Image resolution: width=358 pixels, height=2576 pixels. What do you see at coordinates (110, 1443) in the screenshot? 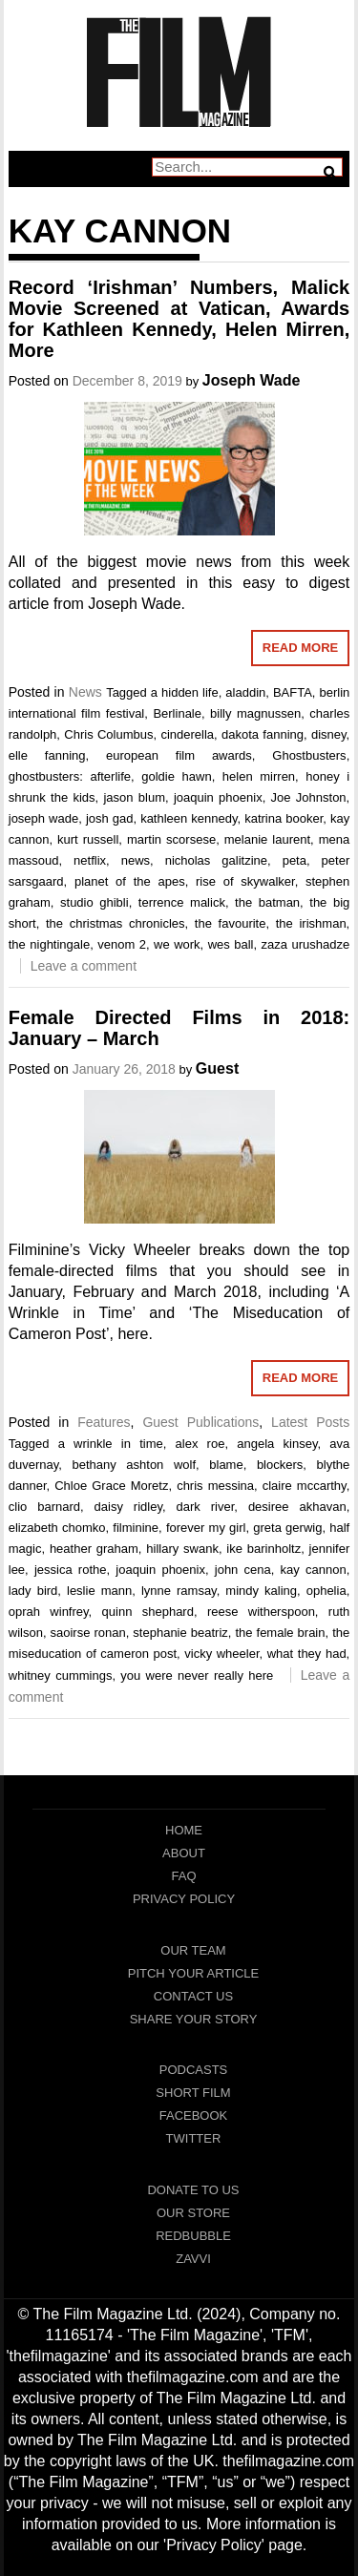
I see `a wrinkle in time` at bounding box center [110, 1443].